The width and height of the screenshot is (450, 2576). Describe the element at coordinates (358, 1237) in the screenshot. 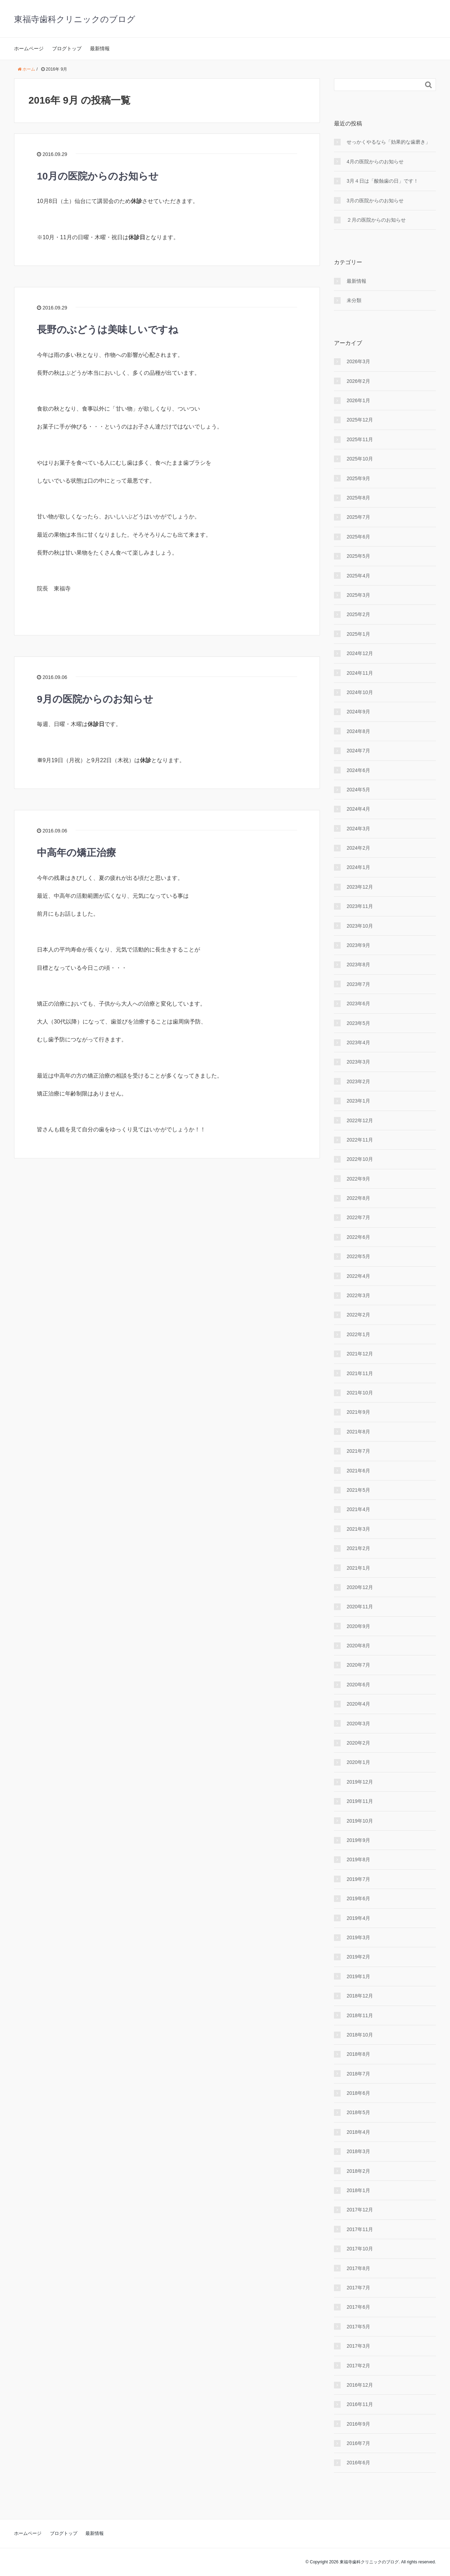

I see `2022年6月` at that location.